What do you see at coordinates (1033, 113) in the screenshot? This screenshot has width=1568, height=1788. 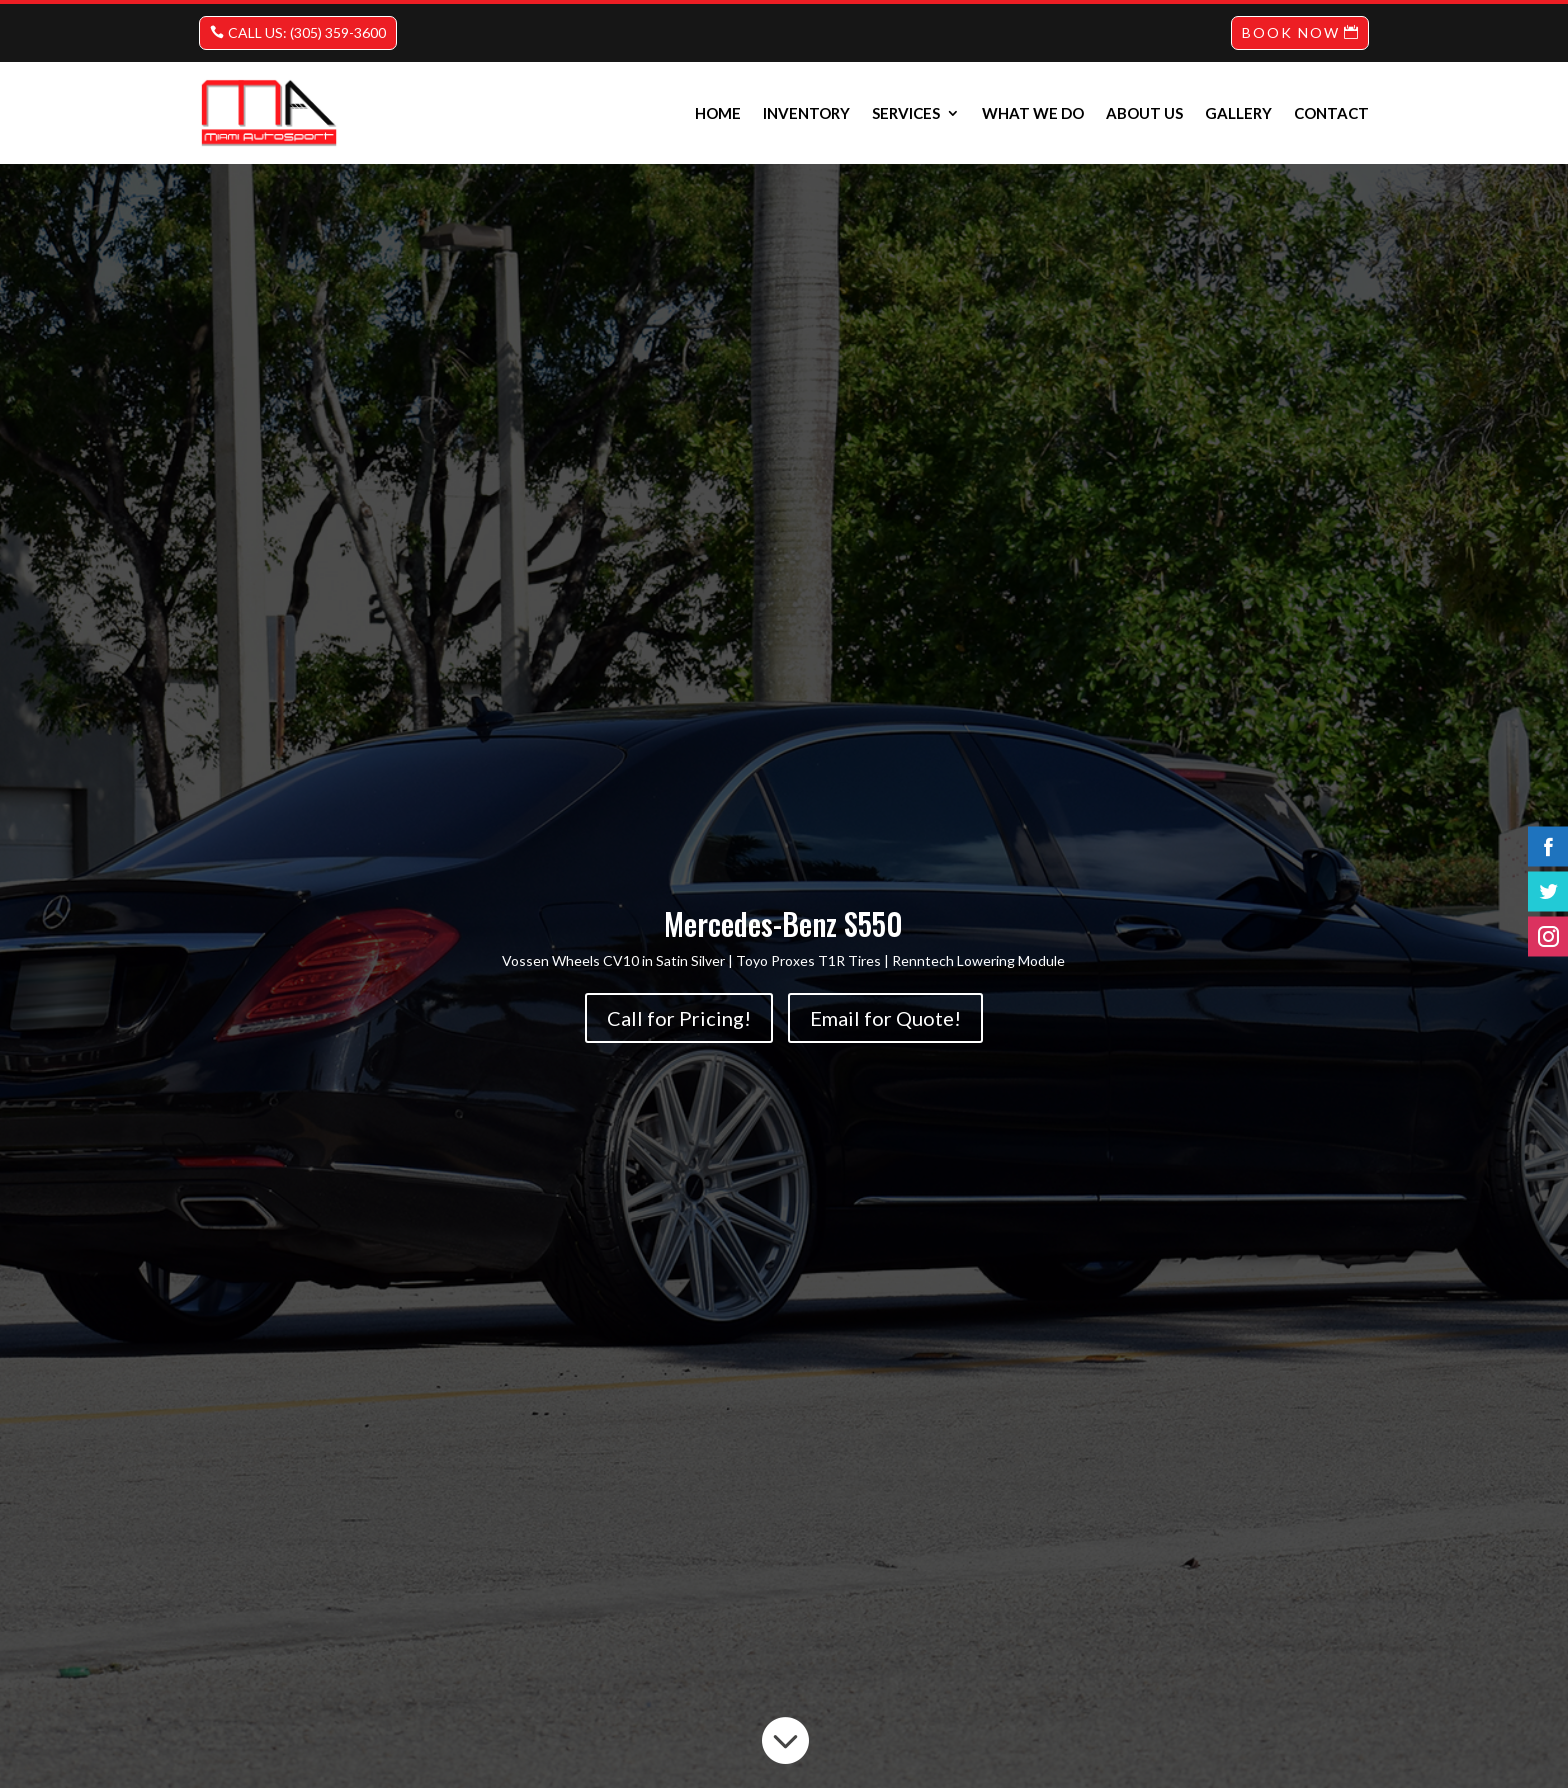 I see `What we do` at bounding box center [1033, 113].